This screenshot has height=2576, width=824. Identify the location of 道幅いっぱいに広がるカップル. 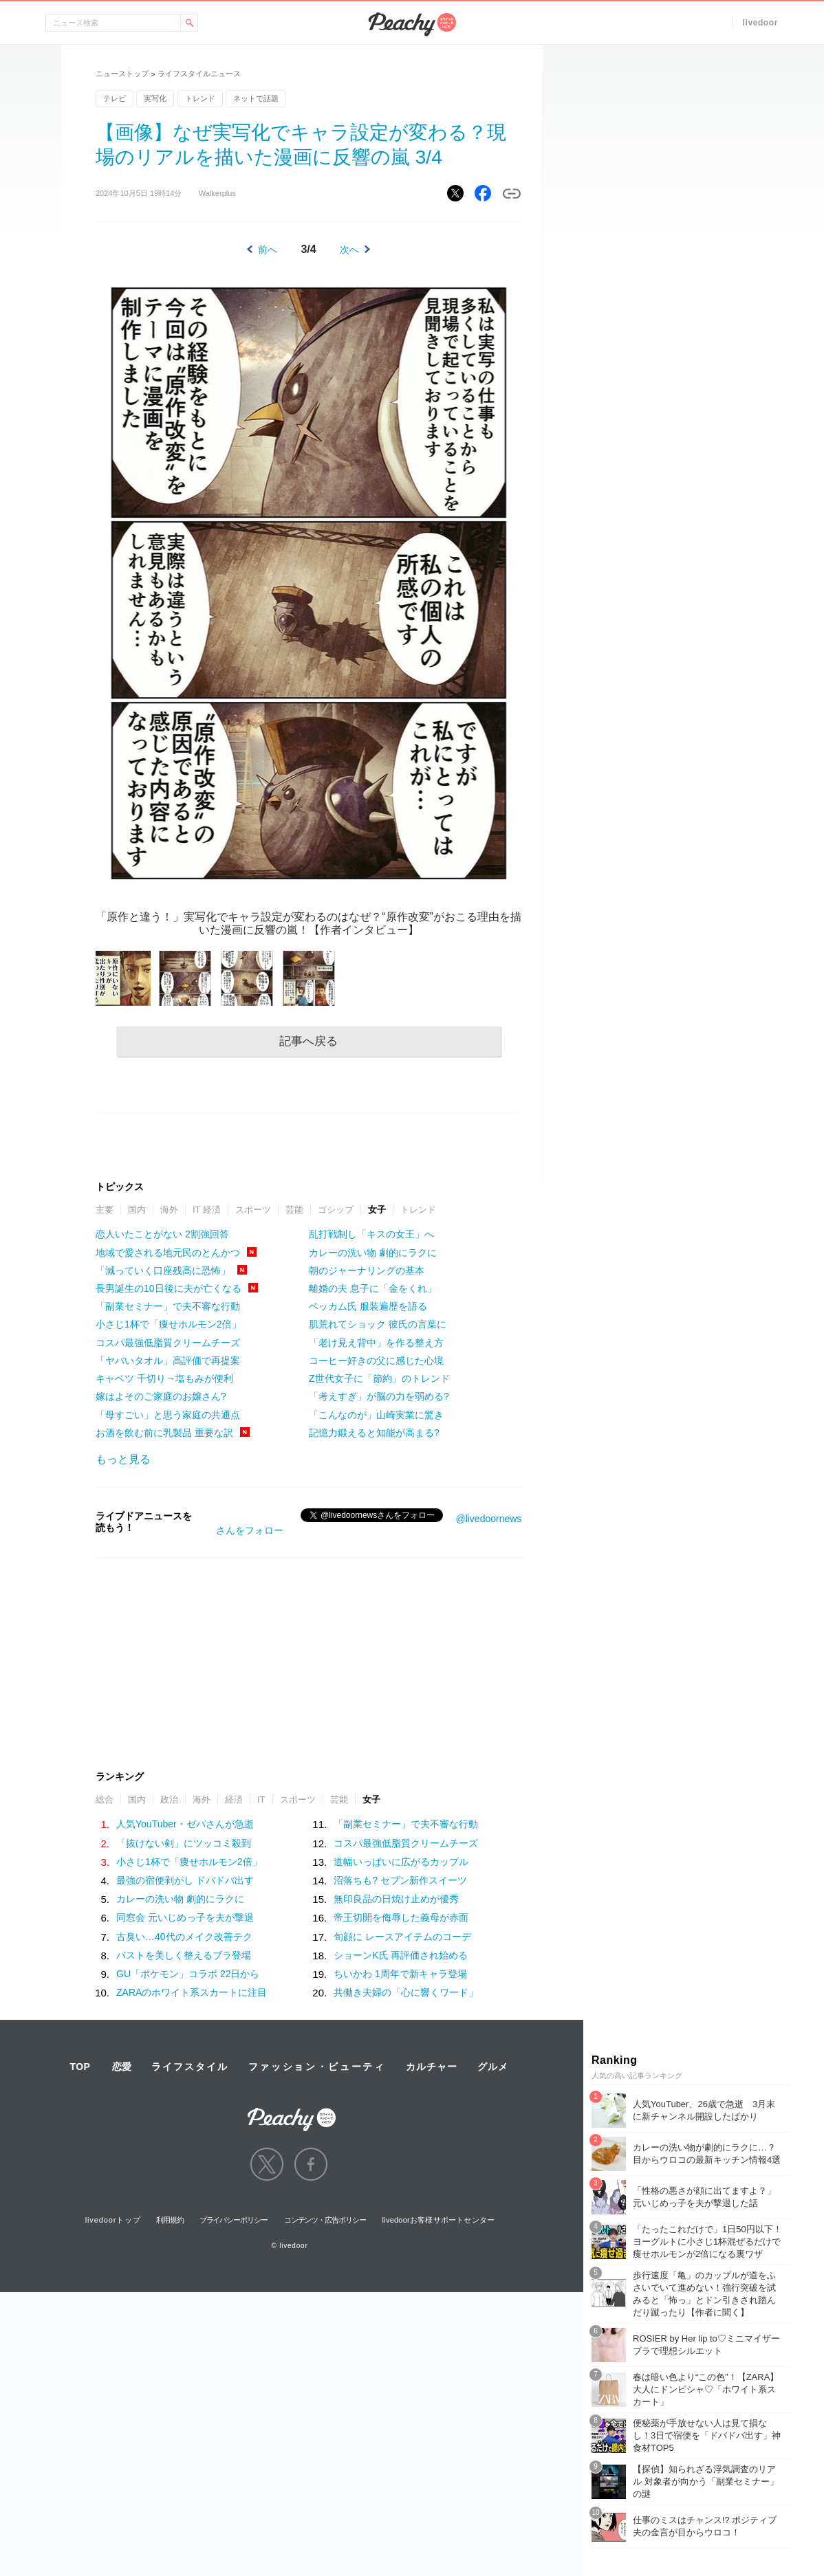
(401, 1861).